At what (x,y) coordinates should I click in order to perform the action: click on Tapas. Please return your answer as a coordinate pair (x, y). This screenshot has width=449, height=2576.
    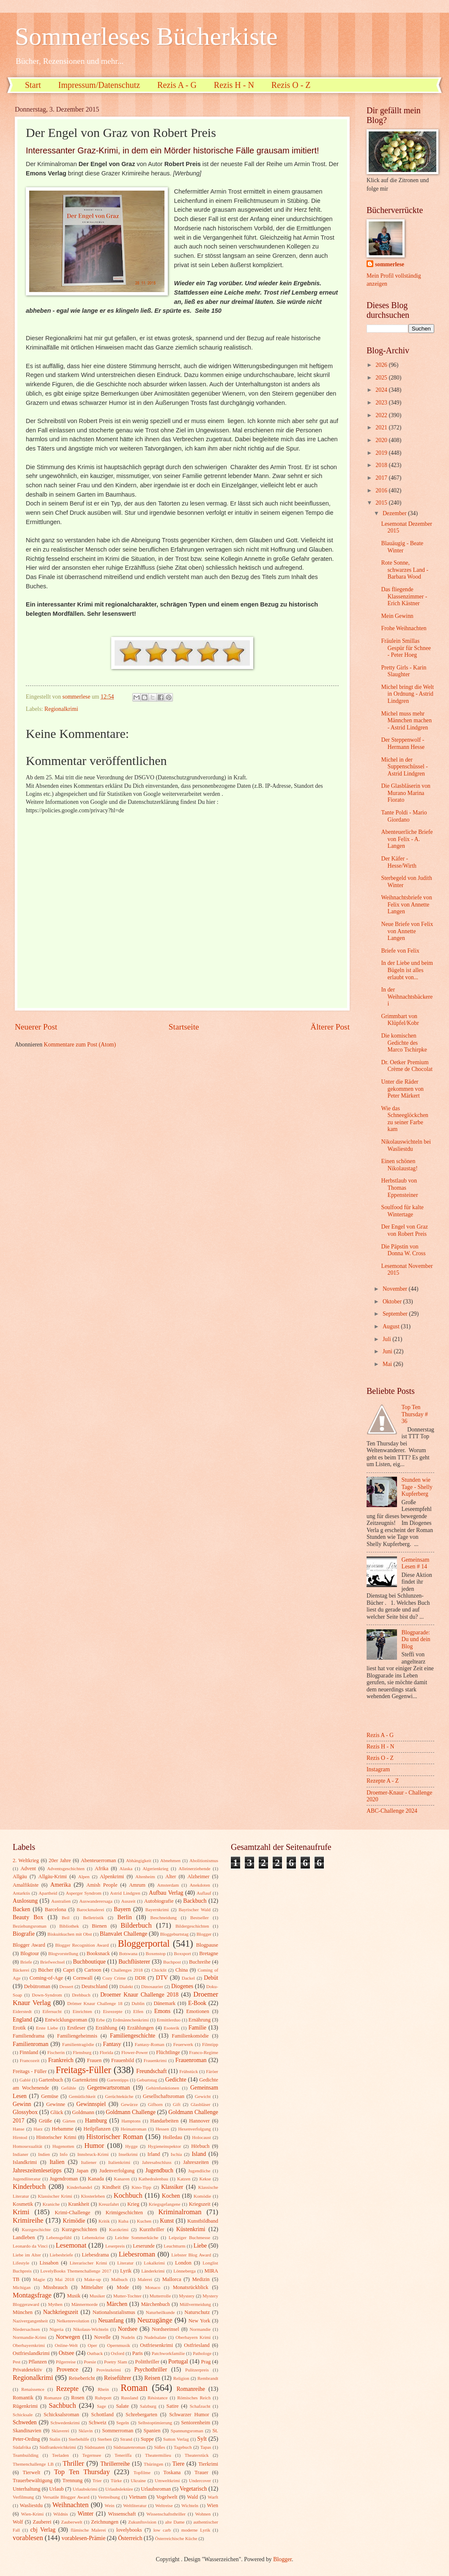
    Looking at the image, I should click on (205, 2447).